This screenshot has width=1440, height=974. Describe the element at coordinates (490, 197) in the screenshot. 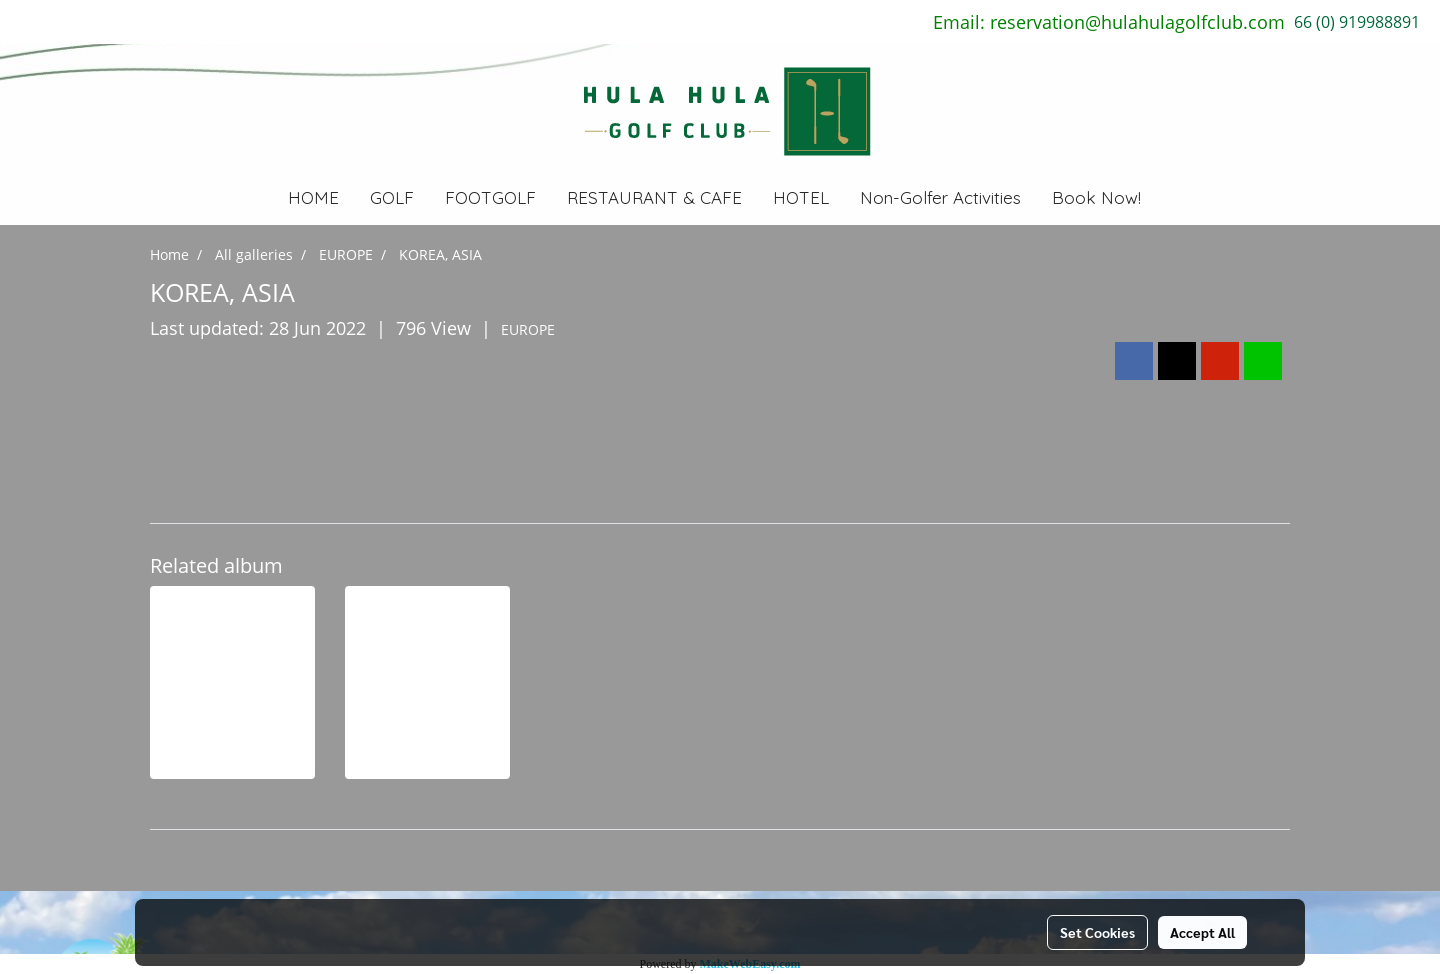

I see `FOOTGOLF` at that location.